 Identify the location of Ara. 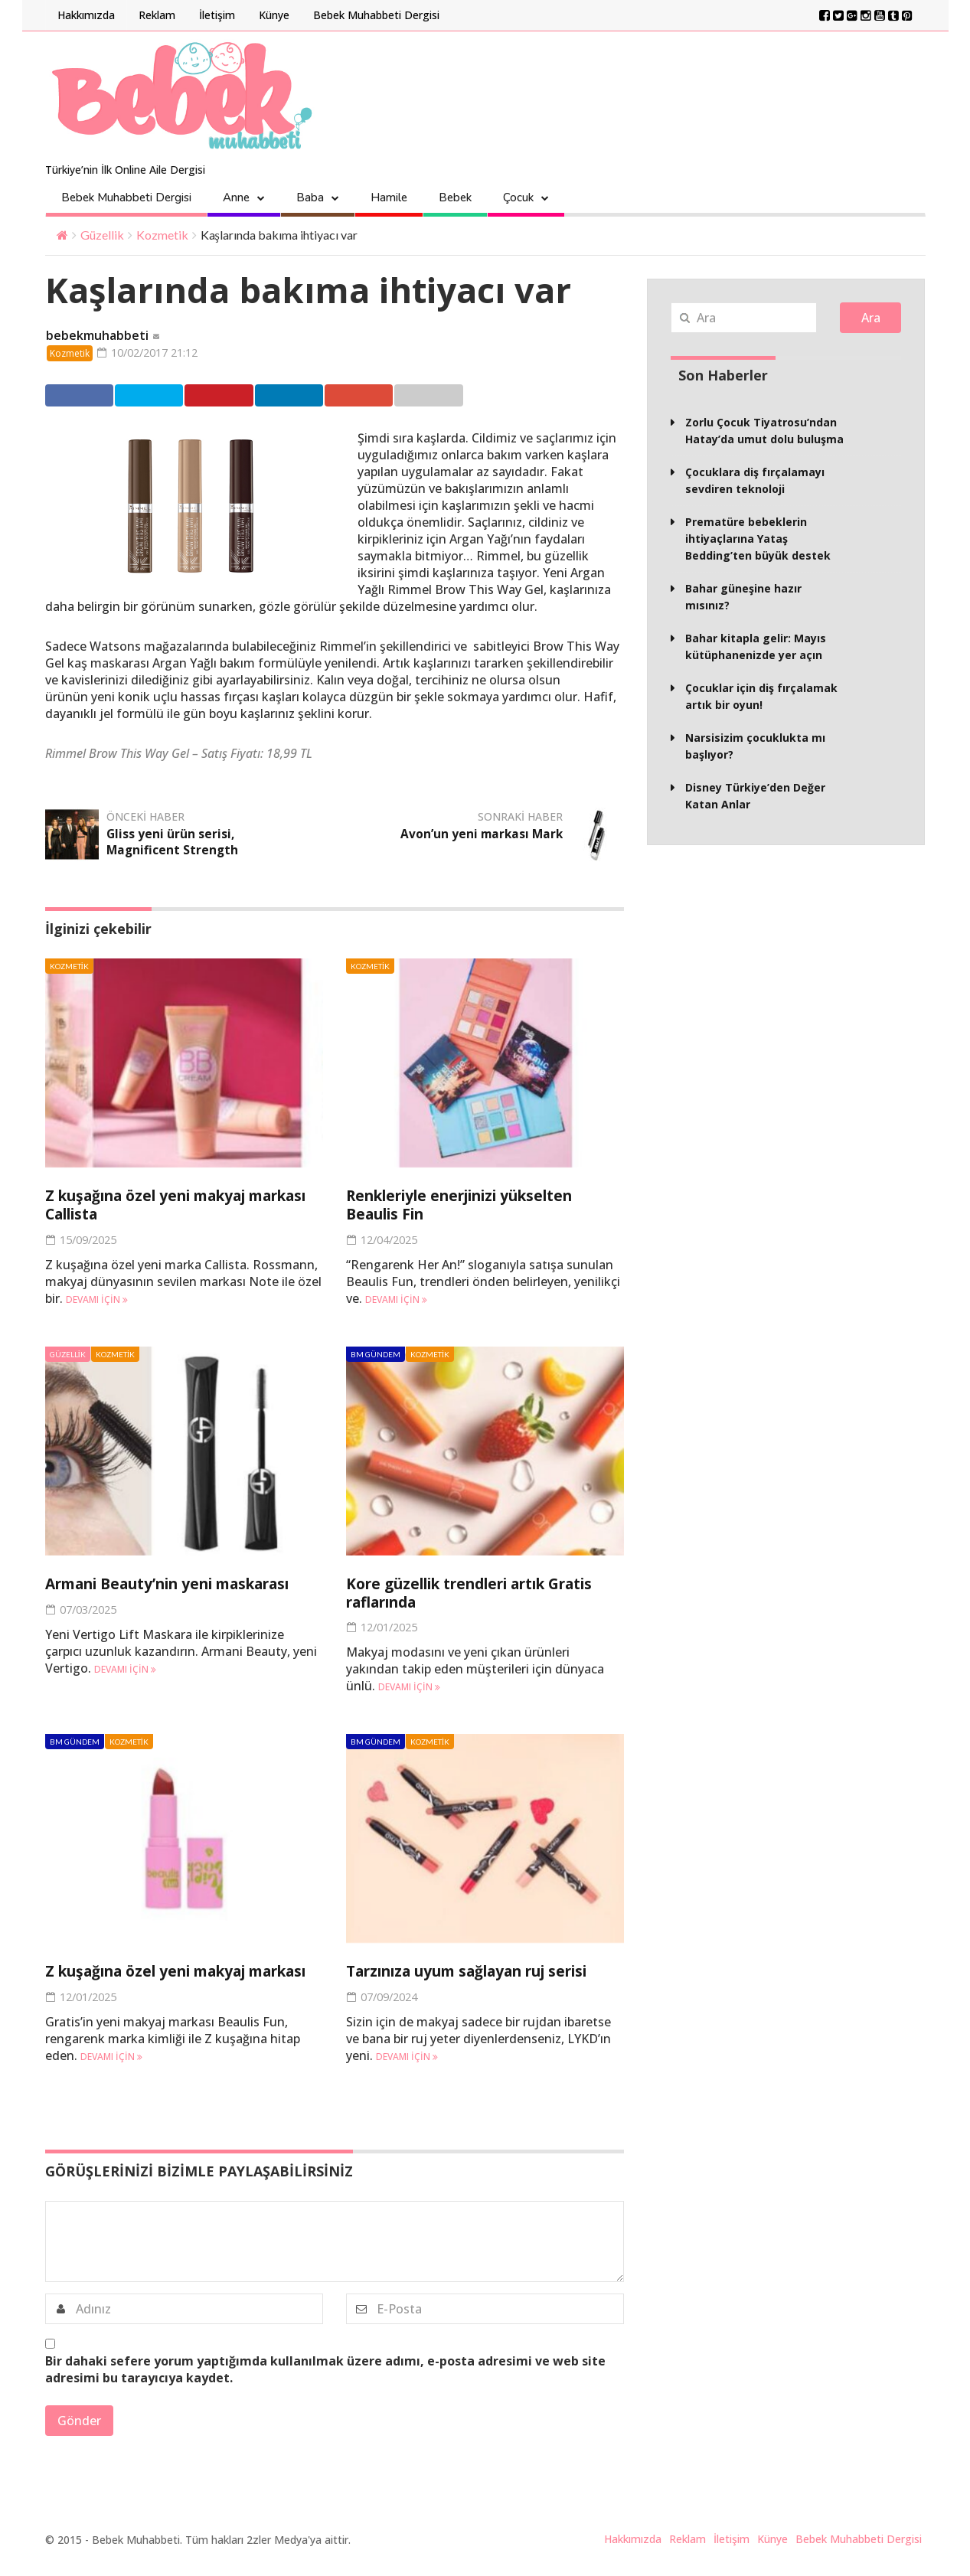
(870, 317).